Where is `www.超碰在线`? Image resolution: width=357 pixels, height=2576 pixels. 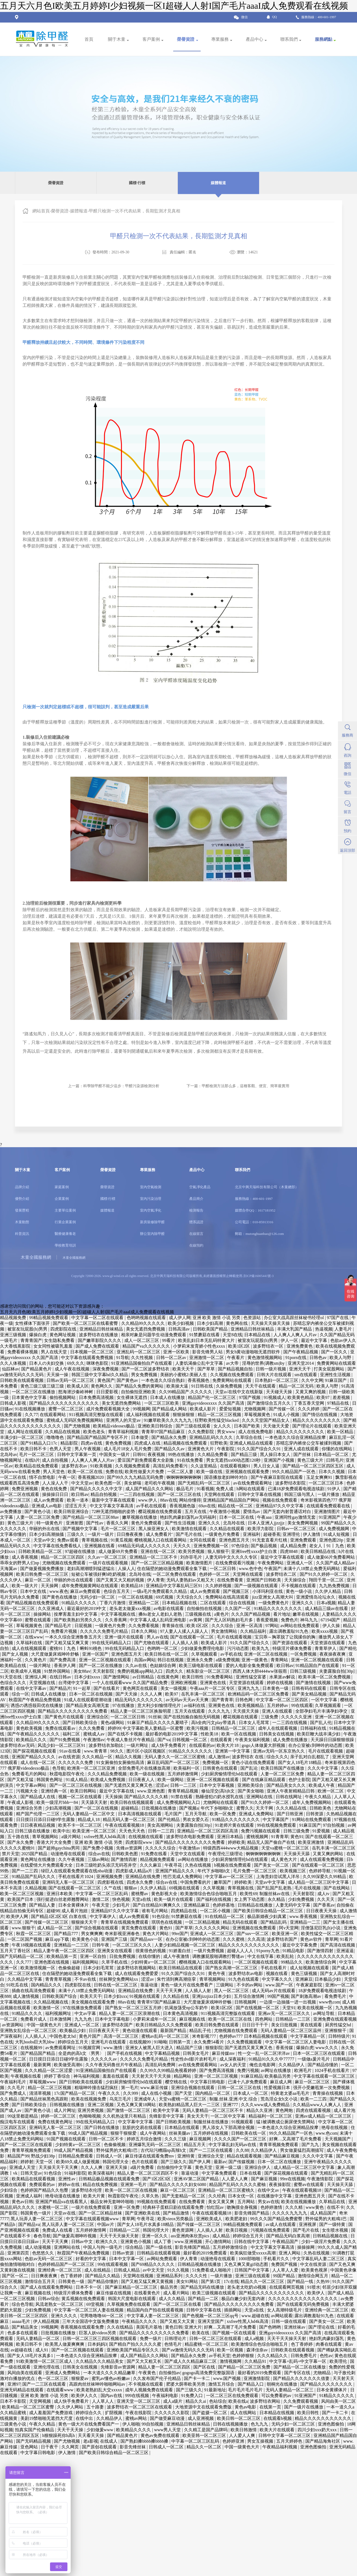 www.超碰在线 is located at coordinates (255, 2315).